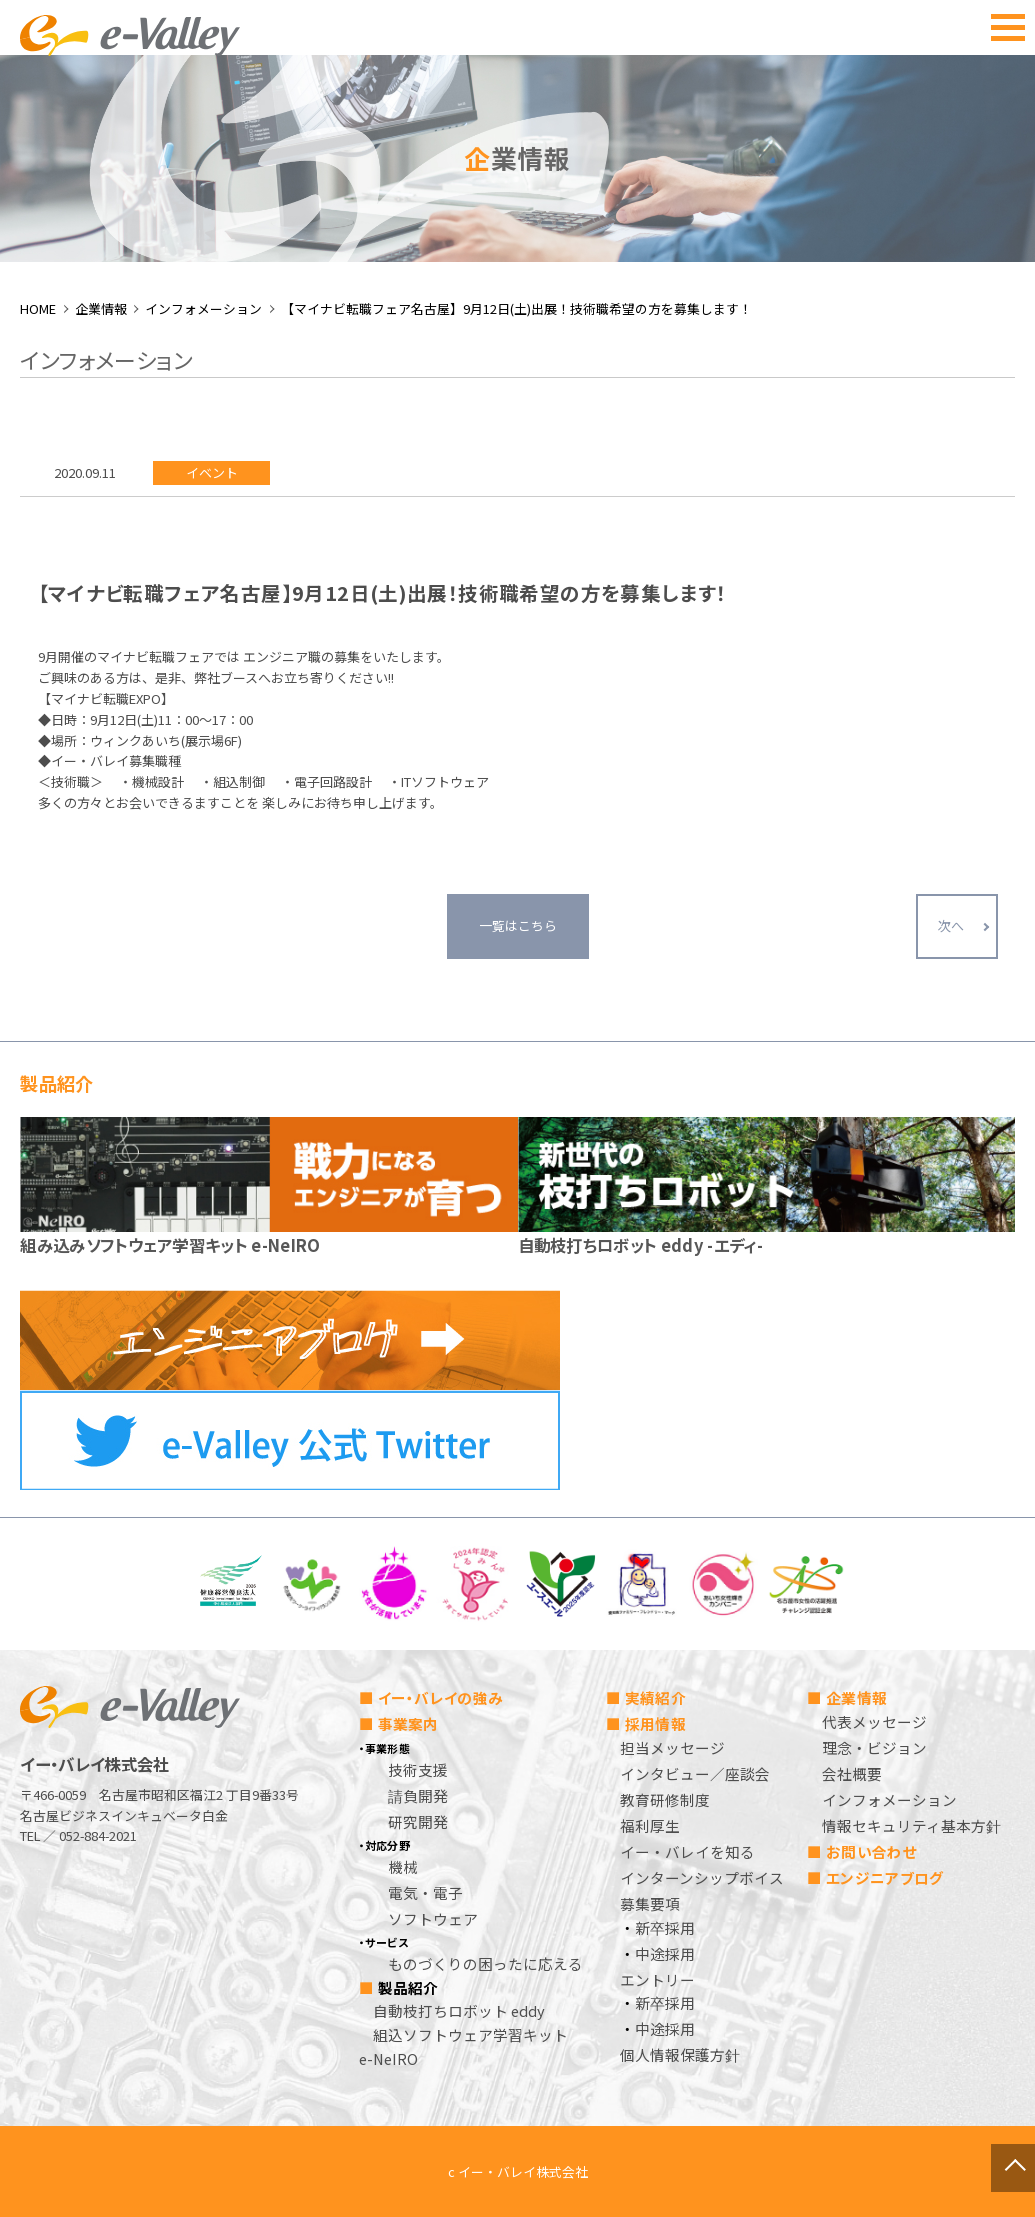  I want to click on インフォメーション, so click(203, 308).